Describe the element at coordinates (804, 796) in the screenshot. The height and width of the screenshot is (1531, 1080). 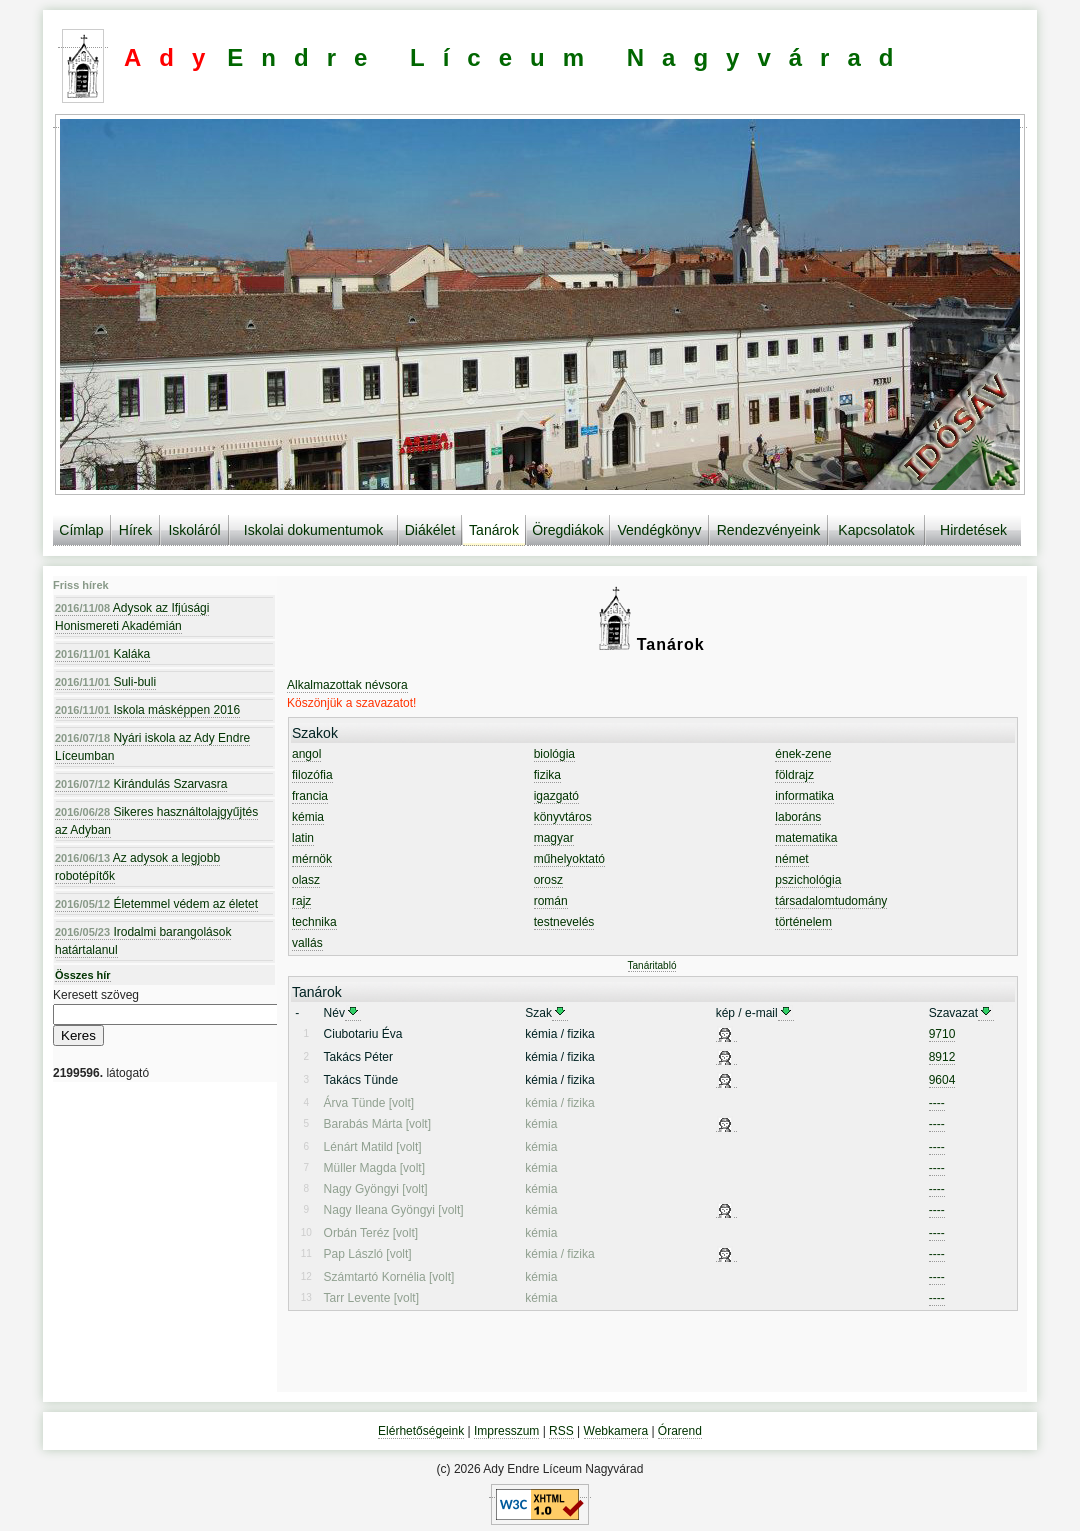
I see `informatika` at that location.